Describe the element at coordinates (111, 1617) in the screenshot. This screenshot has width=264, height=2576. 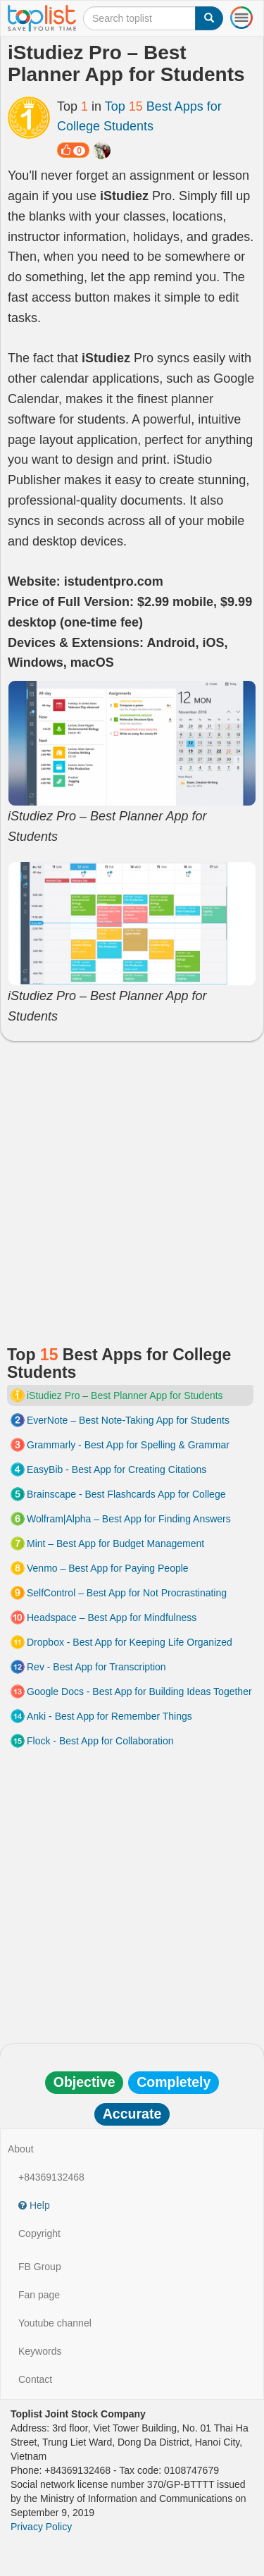
I see `Headspace – Best App for Mindfulness` at that location.